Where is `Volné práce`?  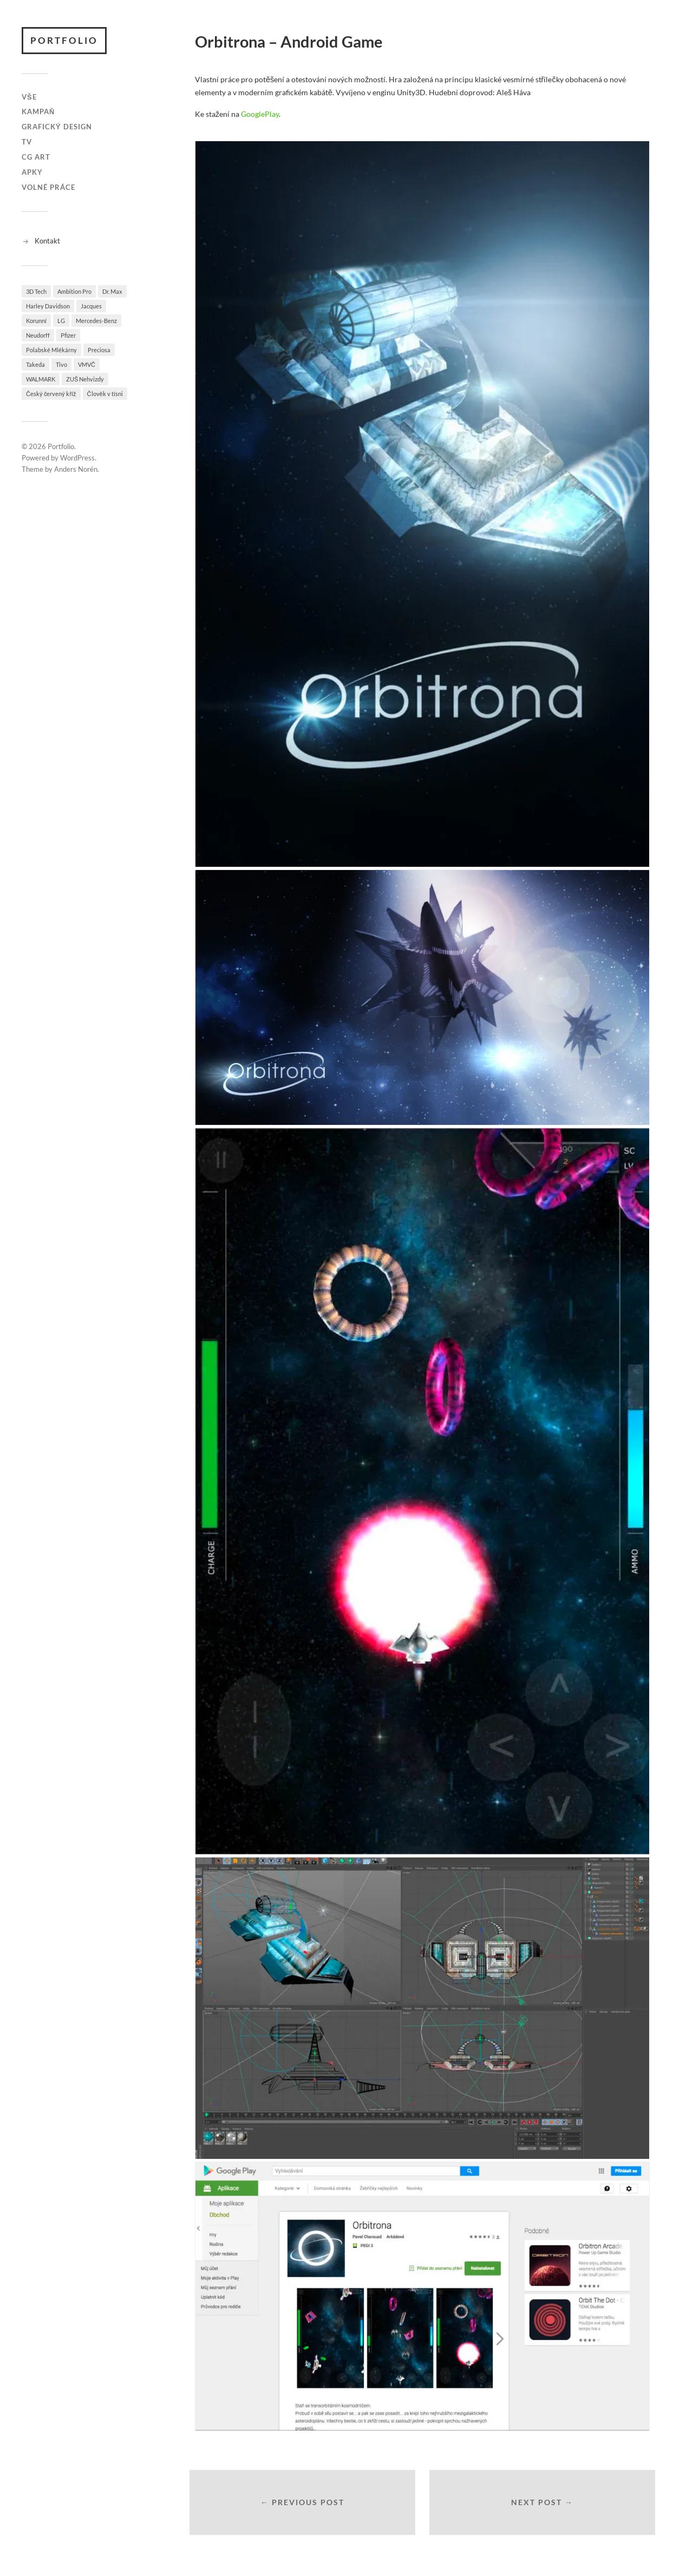 Volné práce is located at coordinates (48, 187).